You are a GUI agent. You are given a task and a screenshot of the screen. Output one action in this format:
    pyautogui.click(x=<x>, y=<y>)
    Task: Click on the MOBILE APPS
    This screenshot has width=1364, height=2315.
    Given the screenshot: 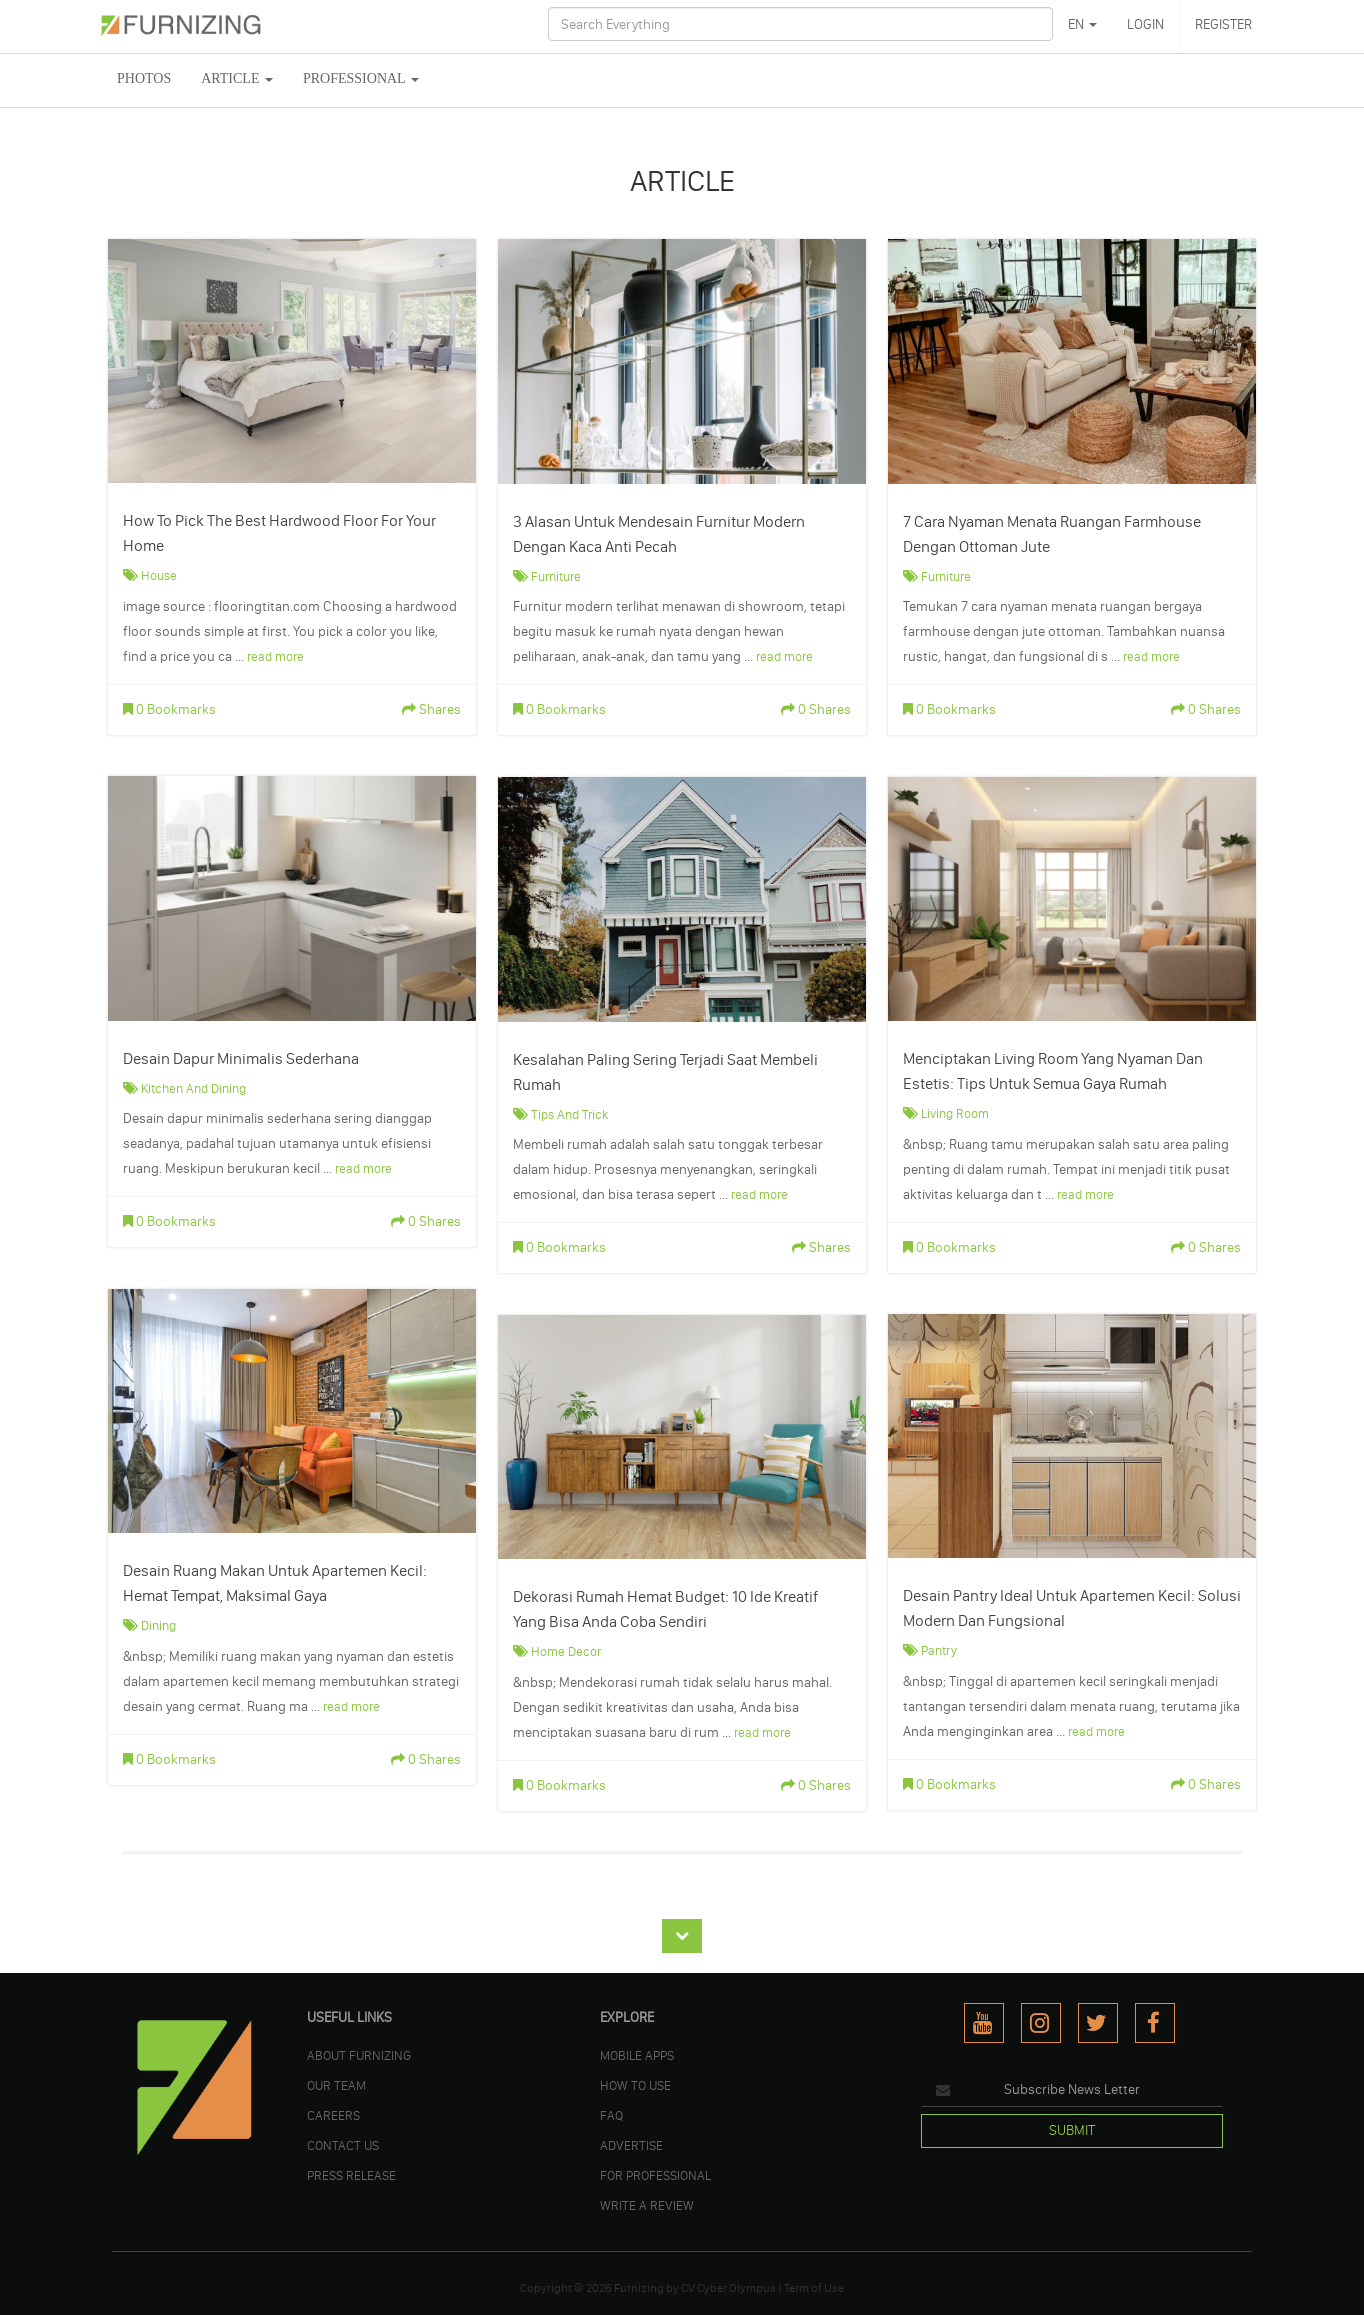 What is the action you would take?
    pyautogui.click(x=637, y=2055)
    